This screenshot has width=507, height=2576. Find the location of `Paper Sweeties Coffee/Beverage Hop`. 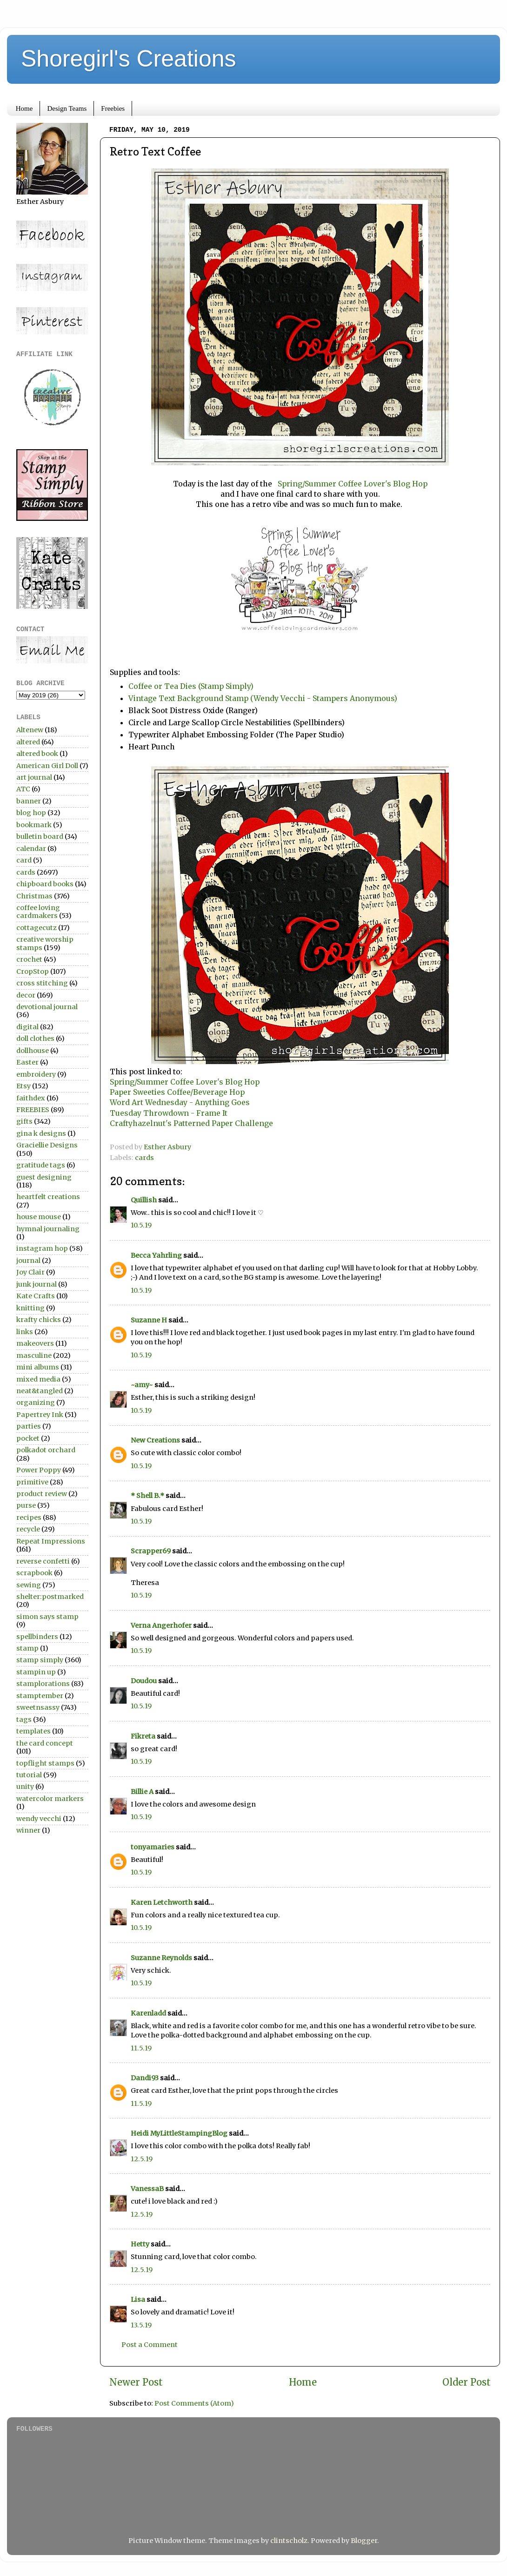

Paper Sweeties Coffee/Beverage Hop is located at coordinates (179, 1092).